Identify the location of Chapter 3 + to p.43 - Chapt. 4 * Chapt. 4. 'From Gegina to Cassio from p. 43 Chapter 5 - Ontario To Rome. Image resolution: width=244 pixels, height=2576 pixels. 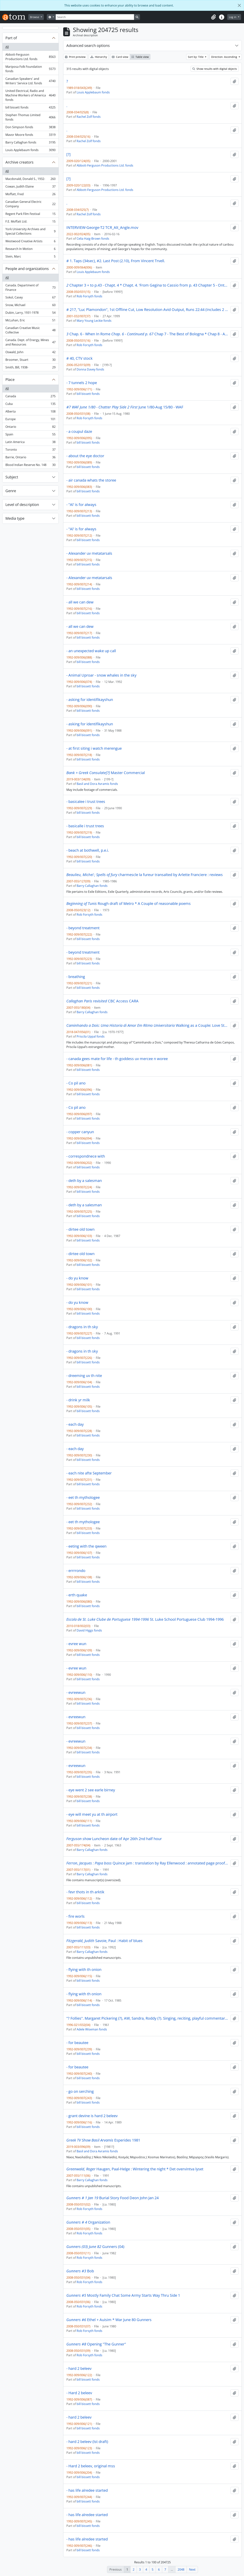
(147, 285).